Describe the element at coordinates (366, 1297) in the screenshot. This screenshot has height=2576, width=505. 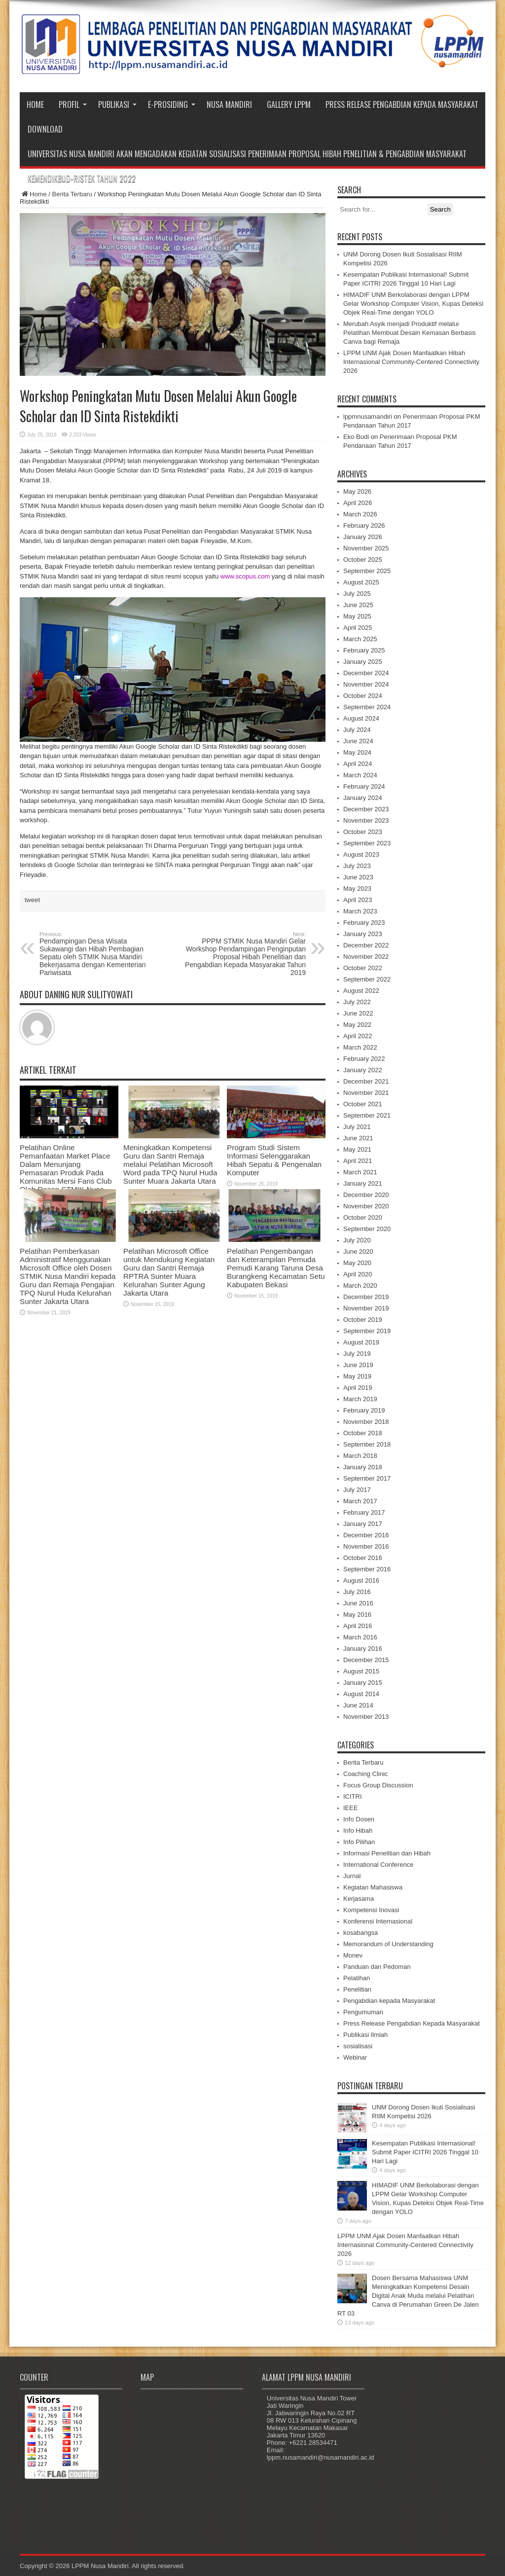
I see `December 2019` at that location.